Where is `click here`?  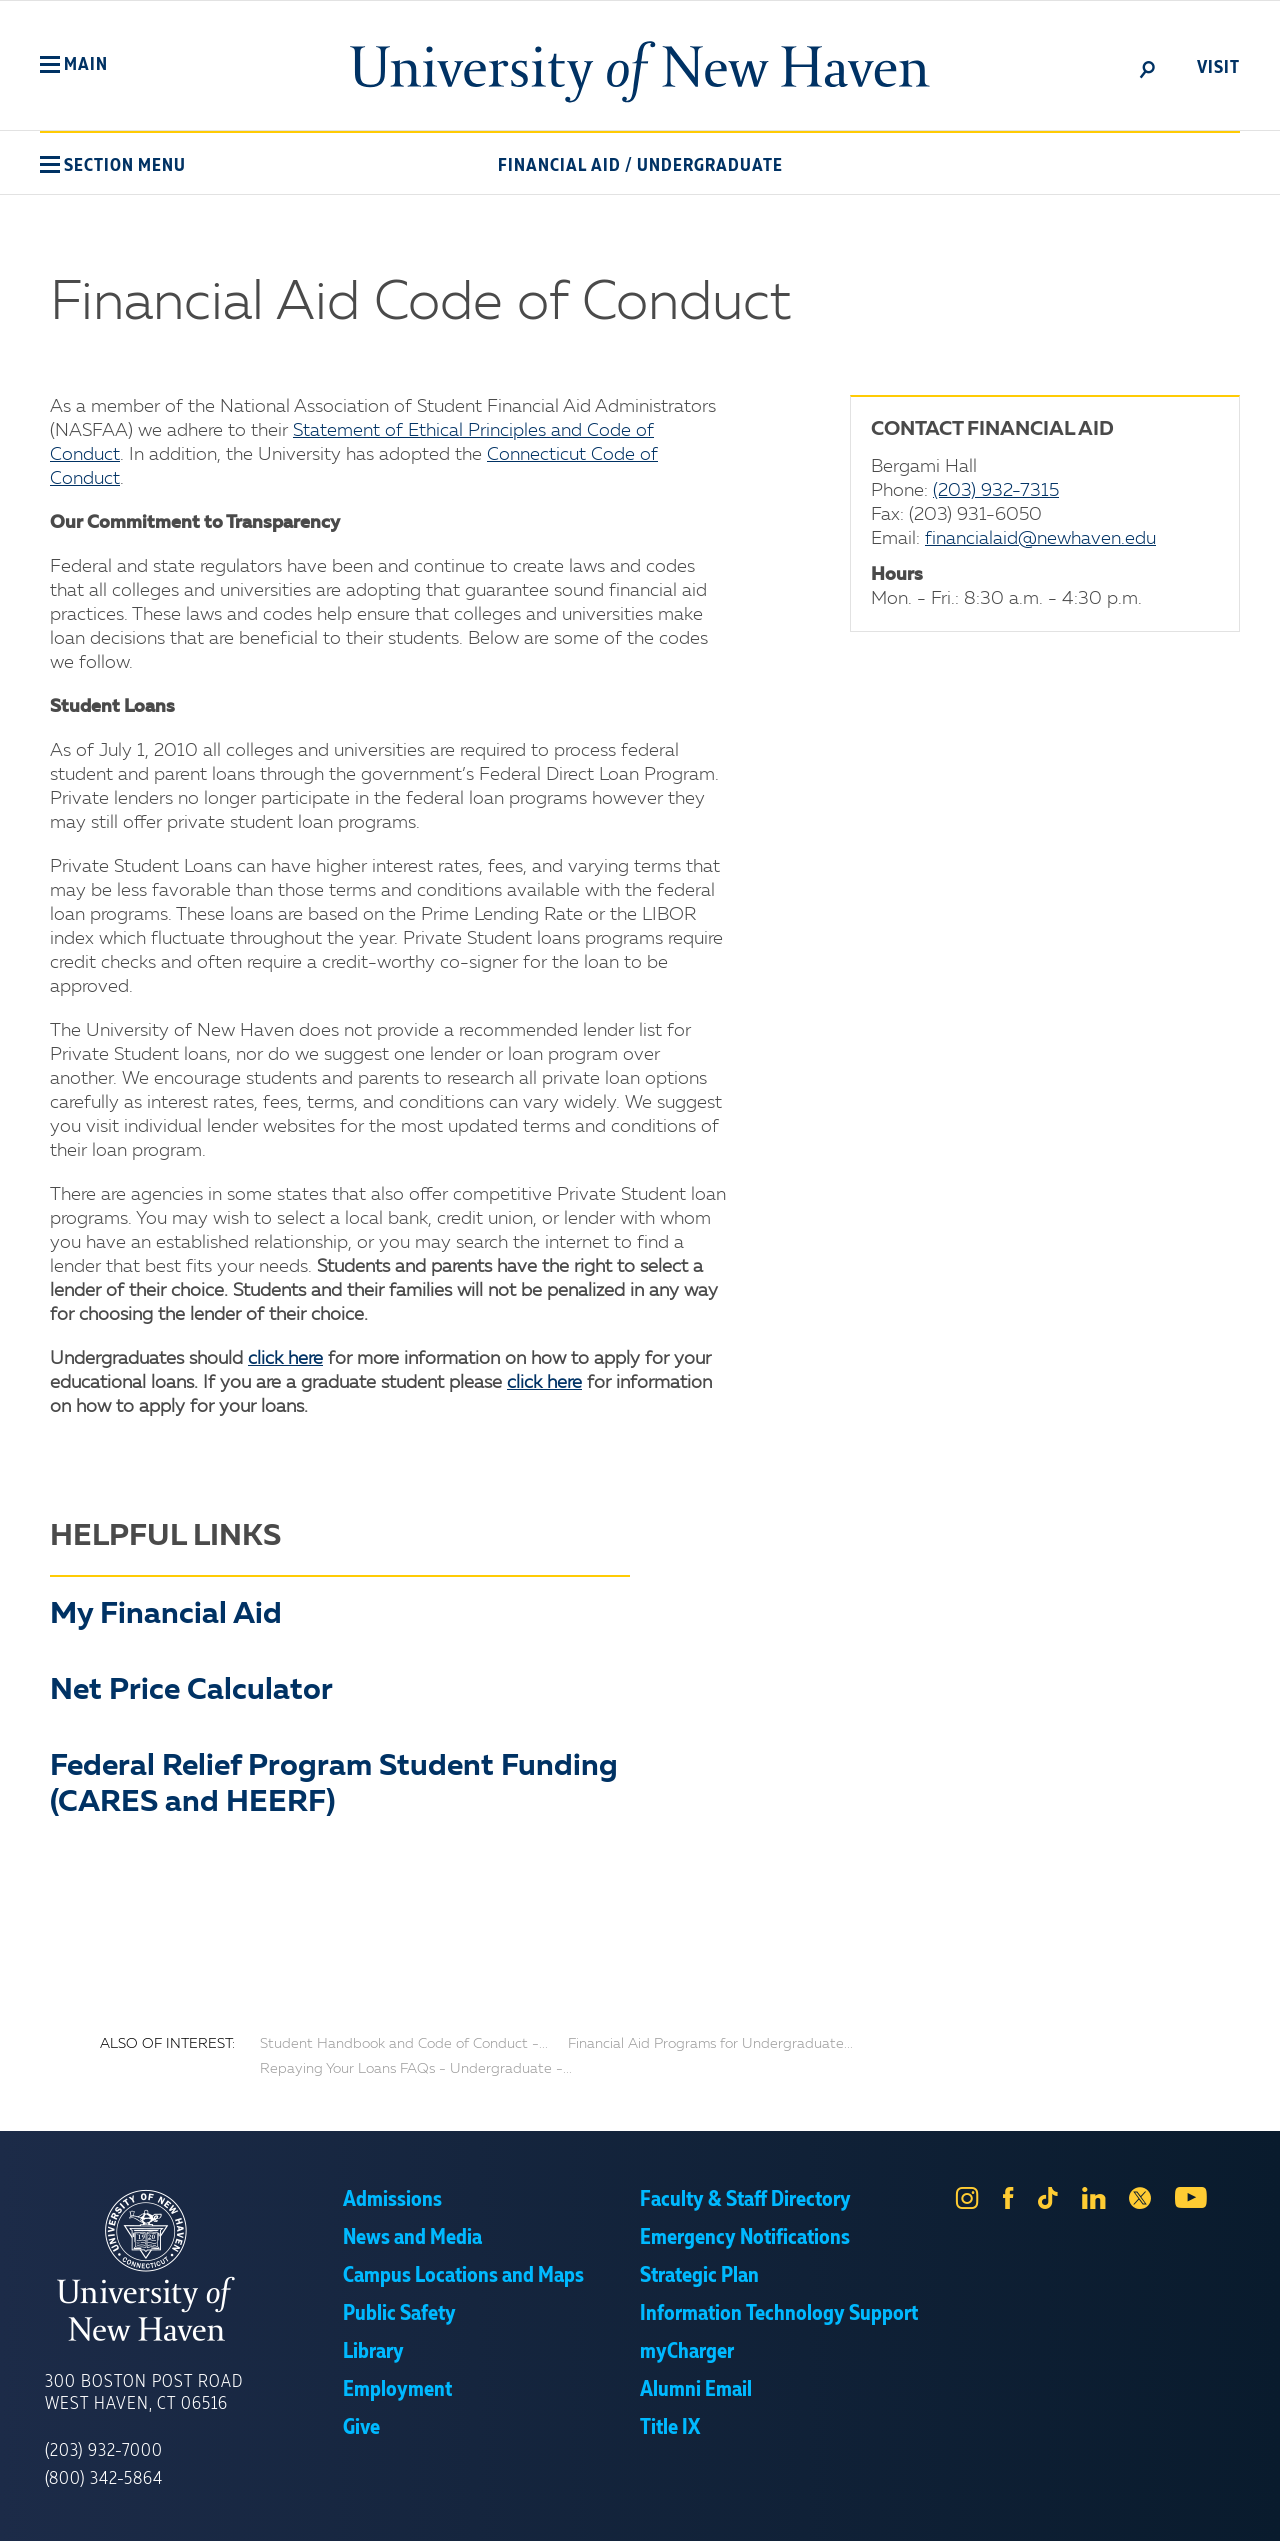
click here is located at coordinates (285, 1359).